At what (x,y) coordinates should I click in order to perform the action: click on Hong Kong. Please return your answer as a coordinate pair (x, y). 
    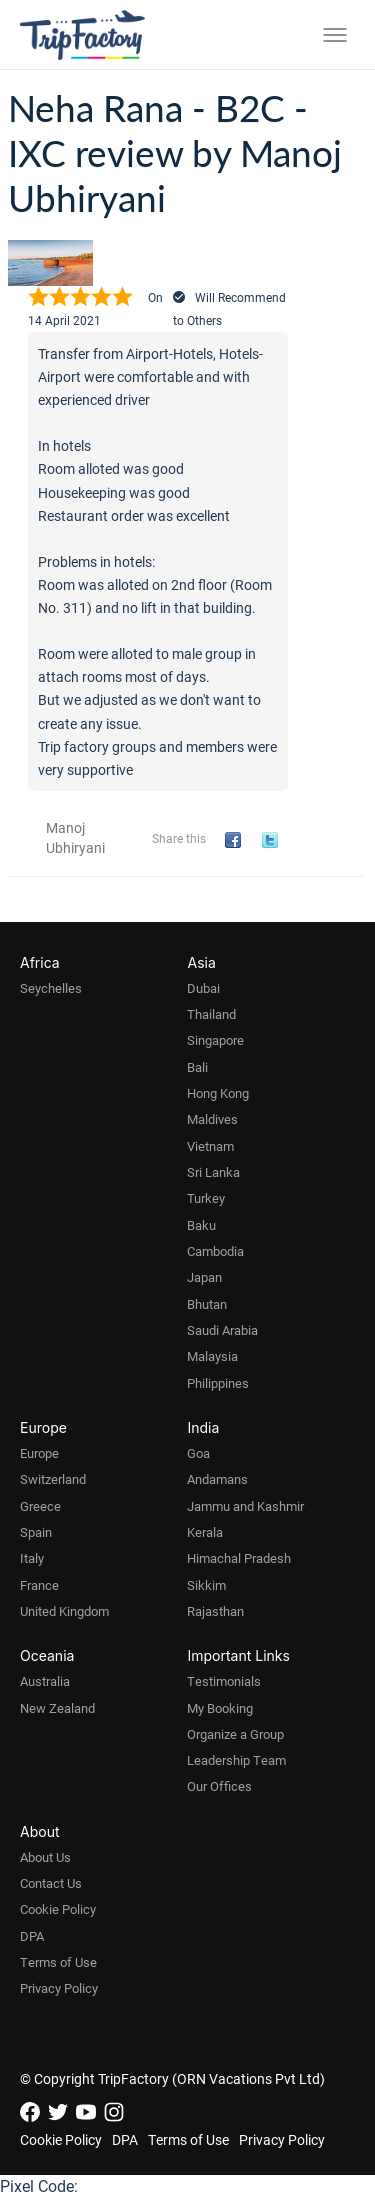
    Looking at the image, I should click on (218, 1093).